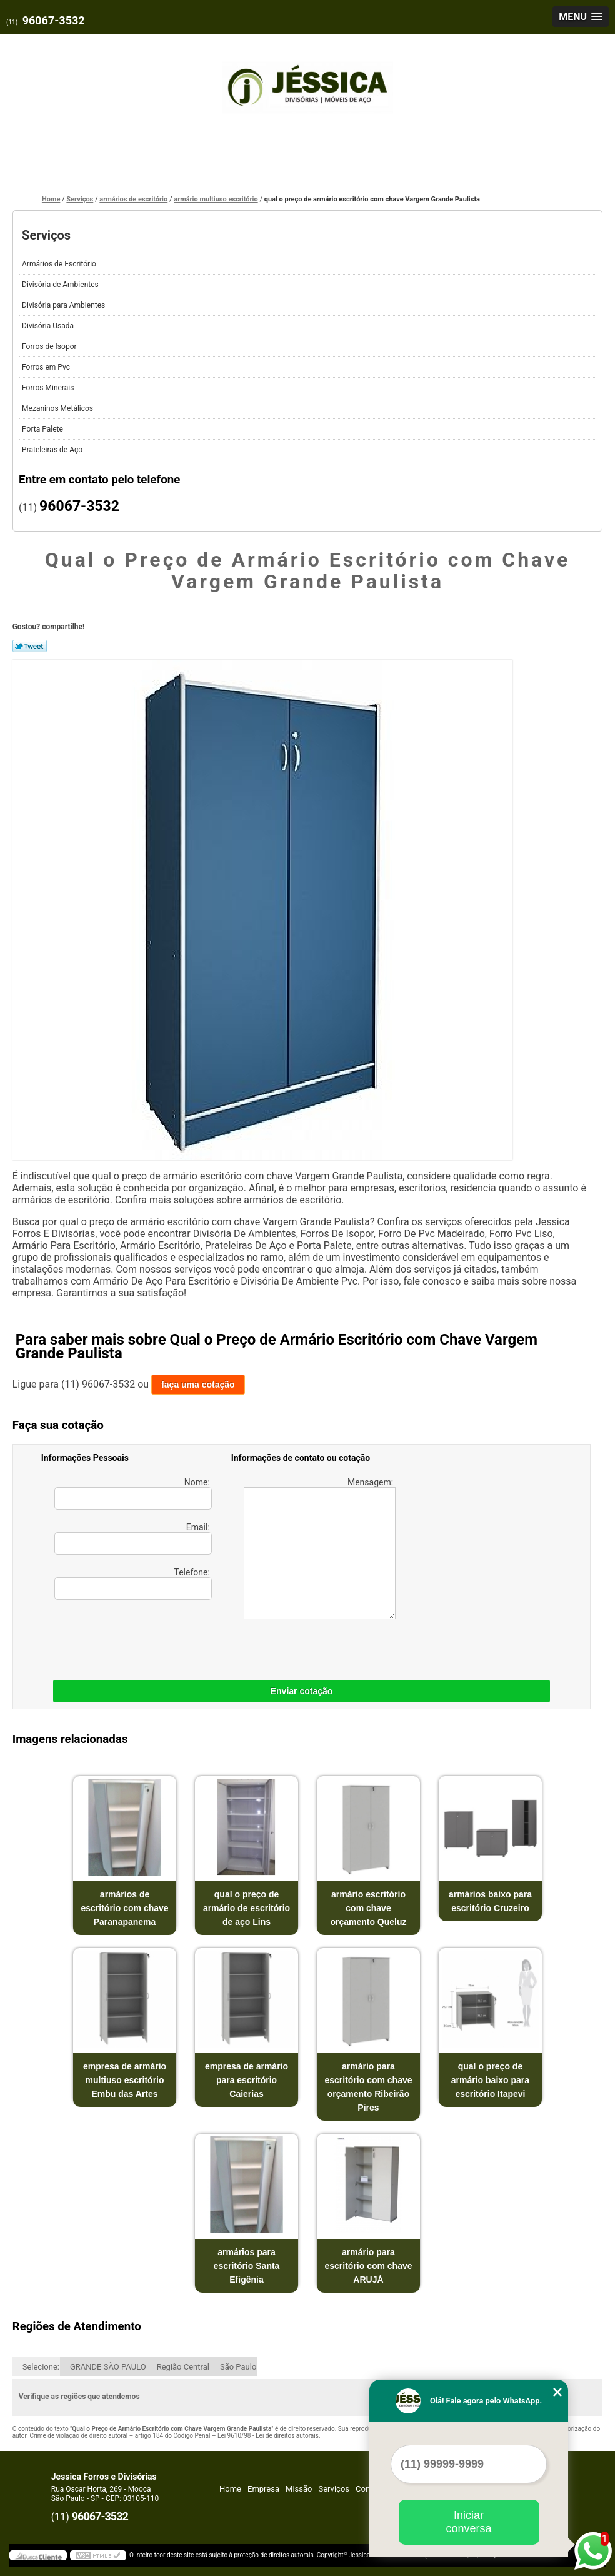  What do you see at coordinates (29, 646) in the screenshot?
I see `Tweetar` at bounding box center [29, 646].